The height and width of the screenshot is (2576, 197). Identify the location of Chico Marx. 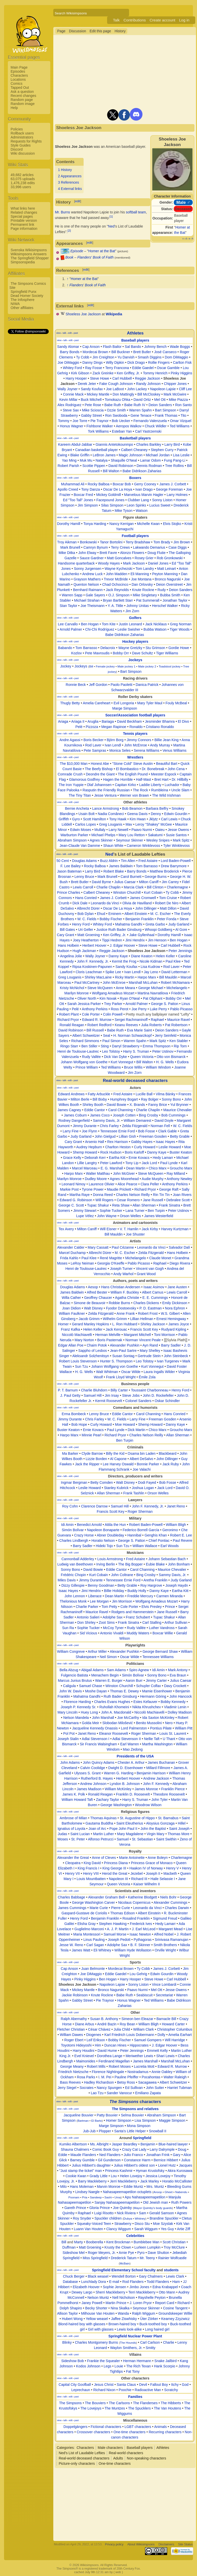
(157, 1168).